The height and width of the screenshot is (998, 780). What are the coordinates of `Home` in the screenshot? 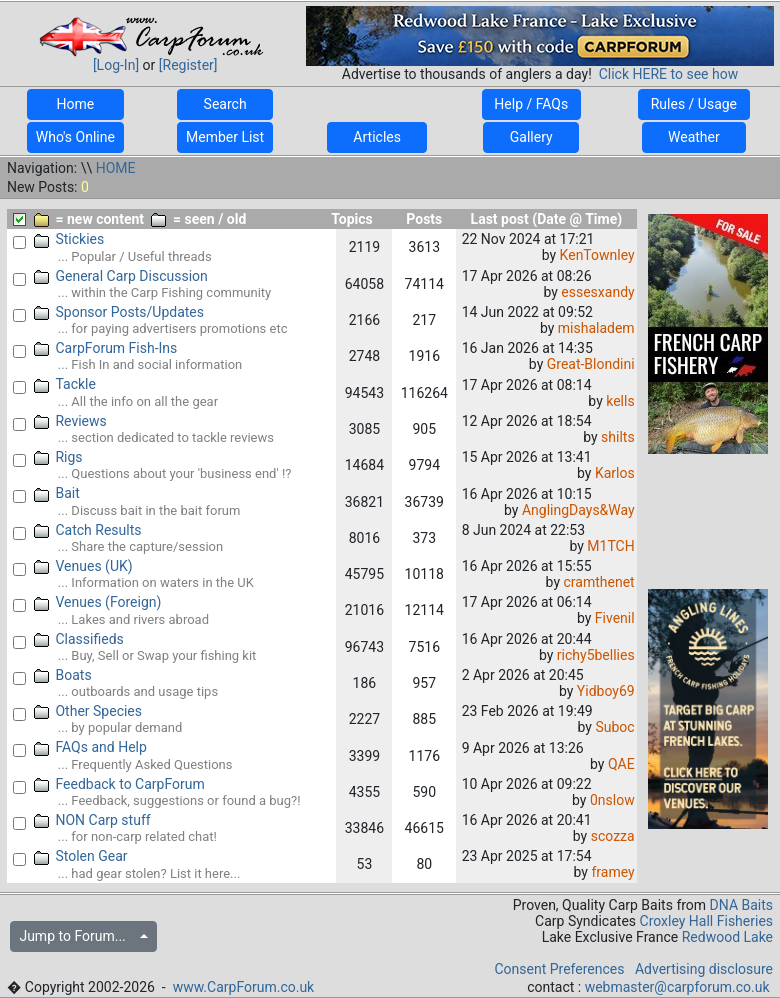 It's located at (75, 104).